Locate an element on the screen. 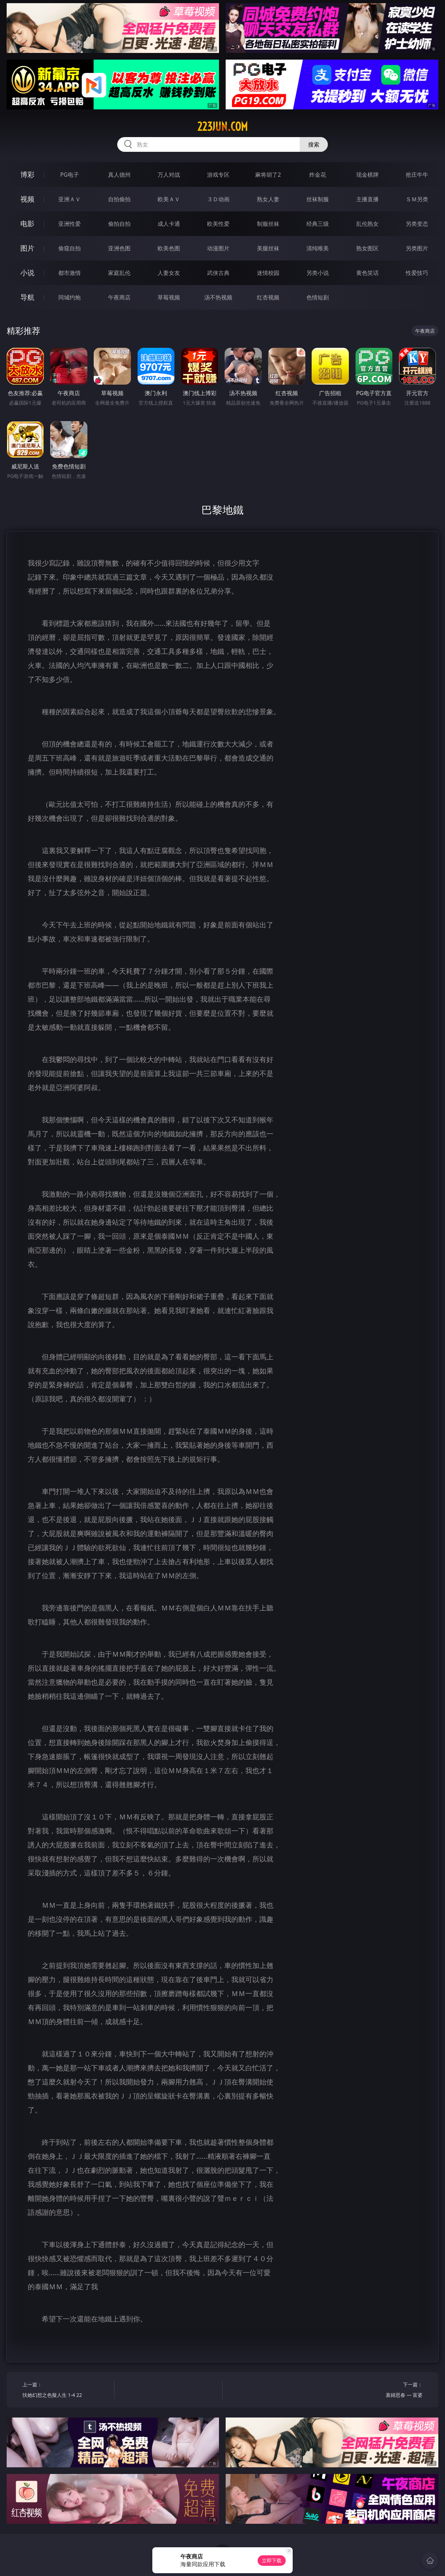 The width and height of the screenshot is (445, 2576). 欧美ＡＶ is located at coordinates (169, 199).